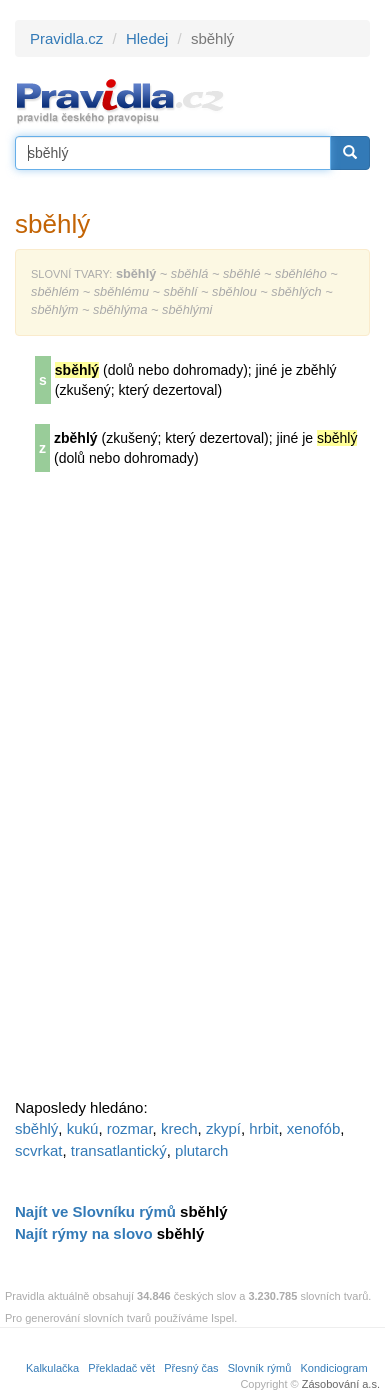 The width and height of the screenshot is (385, 1398). I want to click on Hledej, so click(147, 38).